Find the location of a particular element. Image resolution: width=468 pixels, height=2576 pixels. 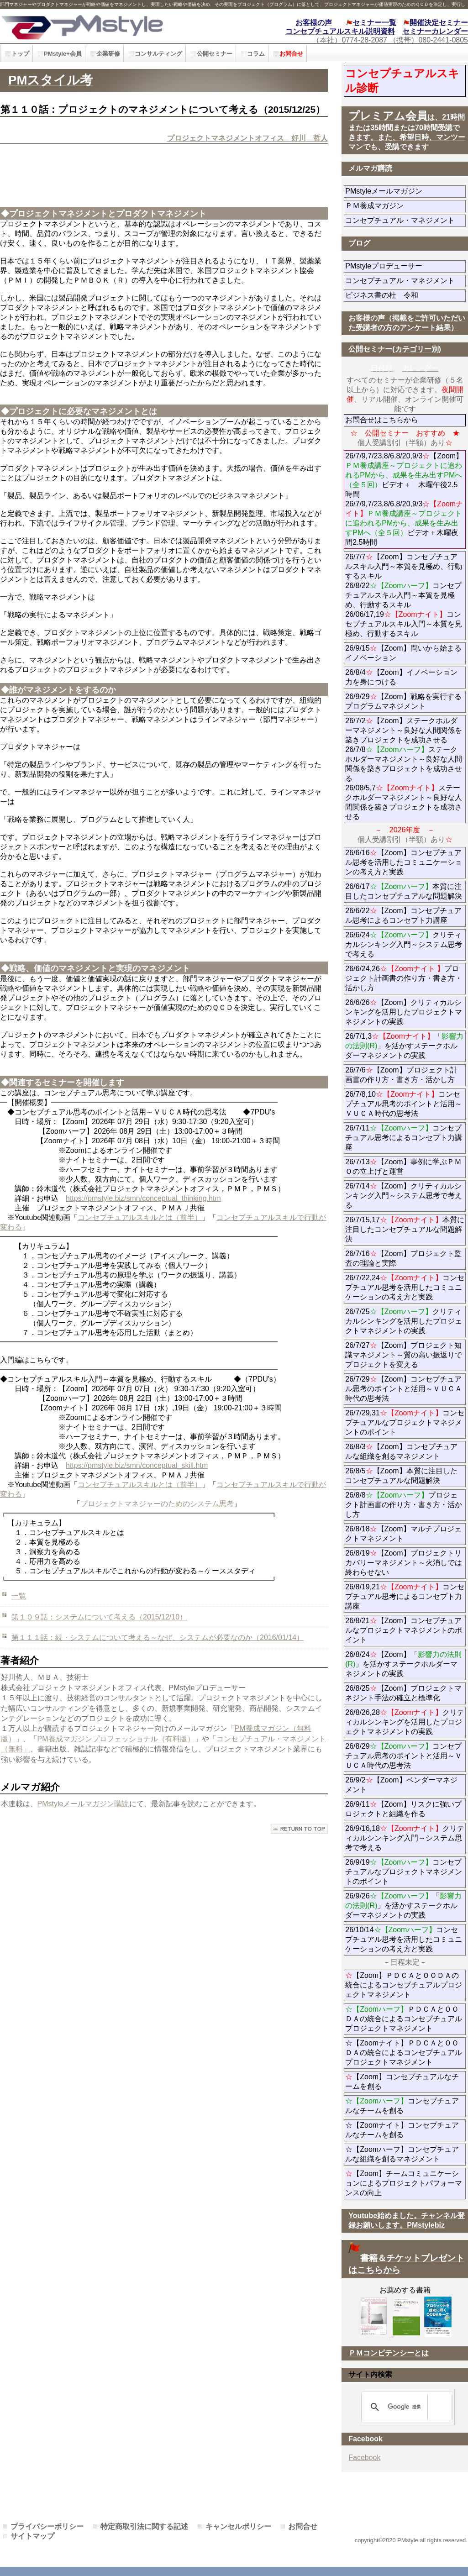

26/9/19コンセプチュアルなプロジェクトマネジメントのポイント is located at coordinates (403, 1871).